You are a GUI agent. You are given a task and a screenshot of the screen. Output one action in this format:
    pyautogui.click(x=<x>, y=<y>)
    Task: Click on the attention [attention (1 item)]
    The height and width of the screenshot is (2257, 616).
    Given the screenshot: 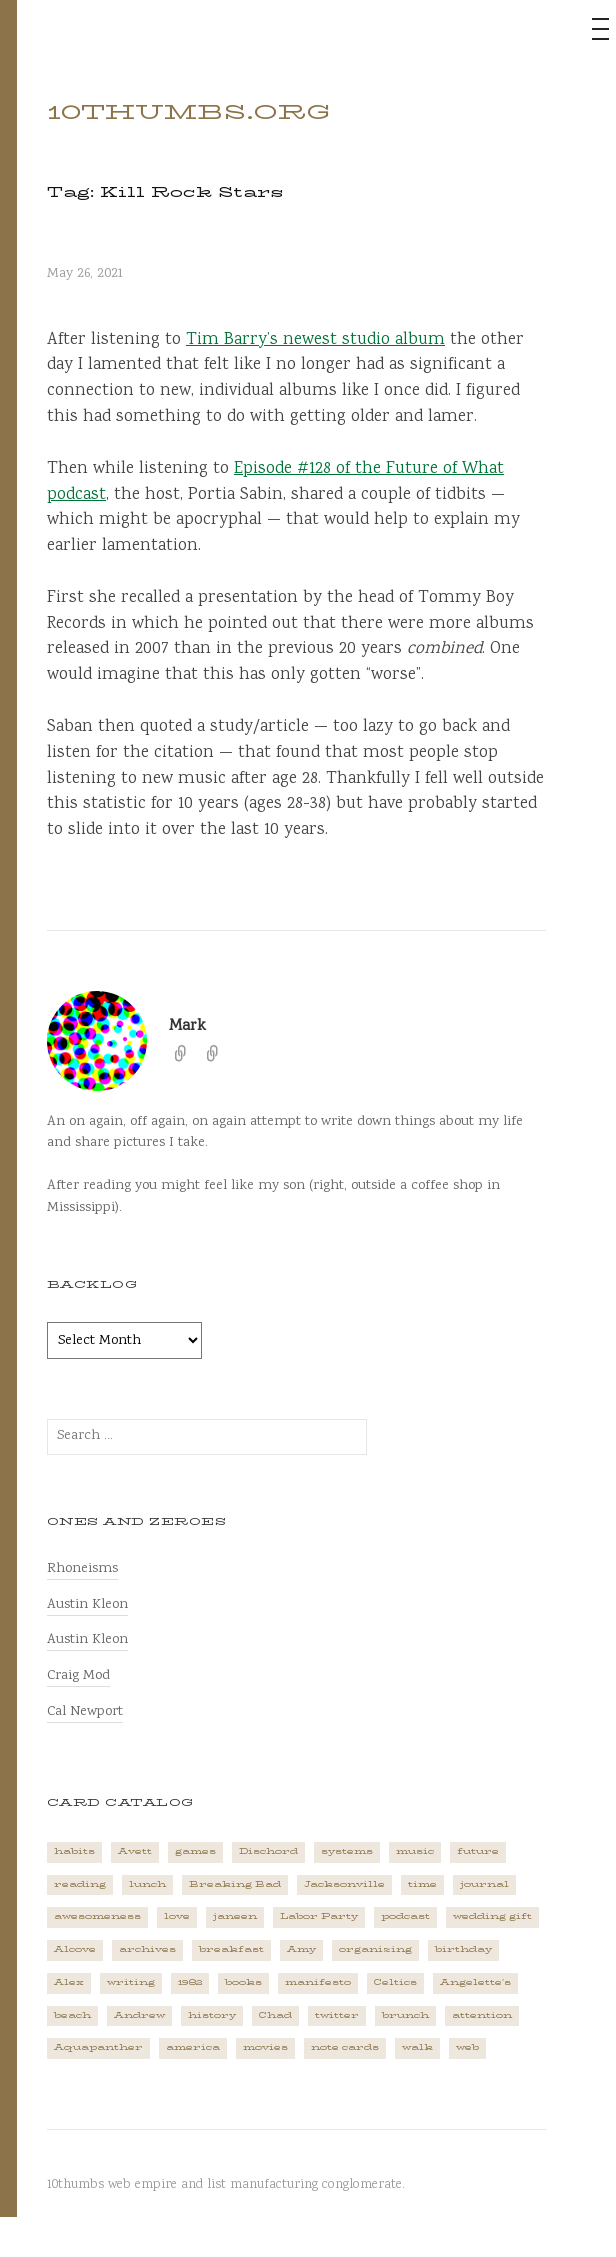 What is the action you would take?
    pyautogui.click(x=482, y=2015)
    